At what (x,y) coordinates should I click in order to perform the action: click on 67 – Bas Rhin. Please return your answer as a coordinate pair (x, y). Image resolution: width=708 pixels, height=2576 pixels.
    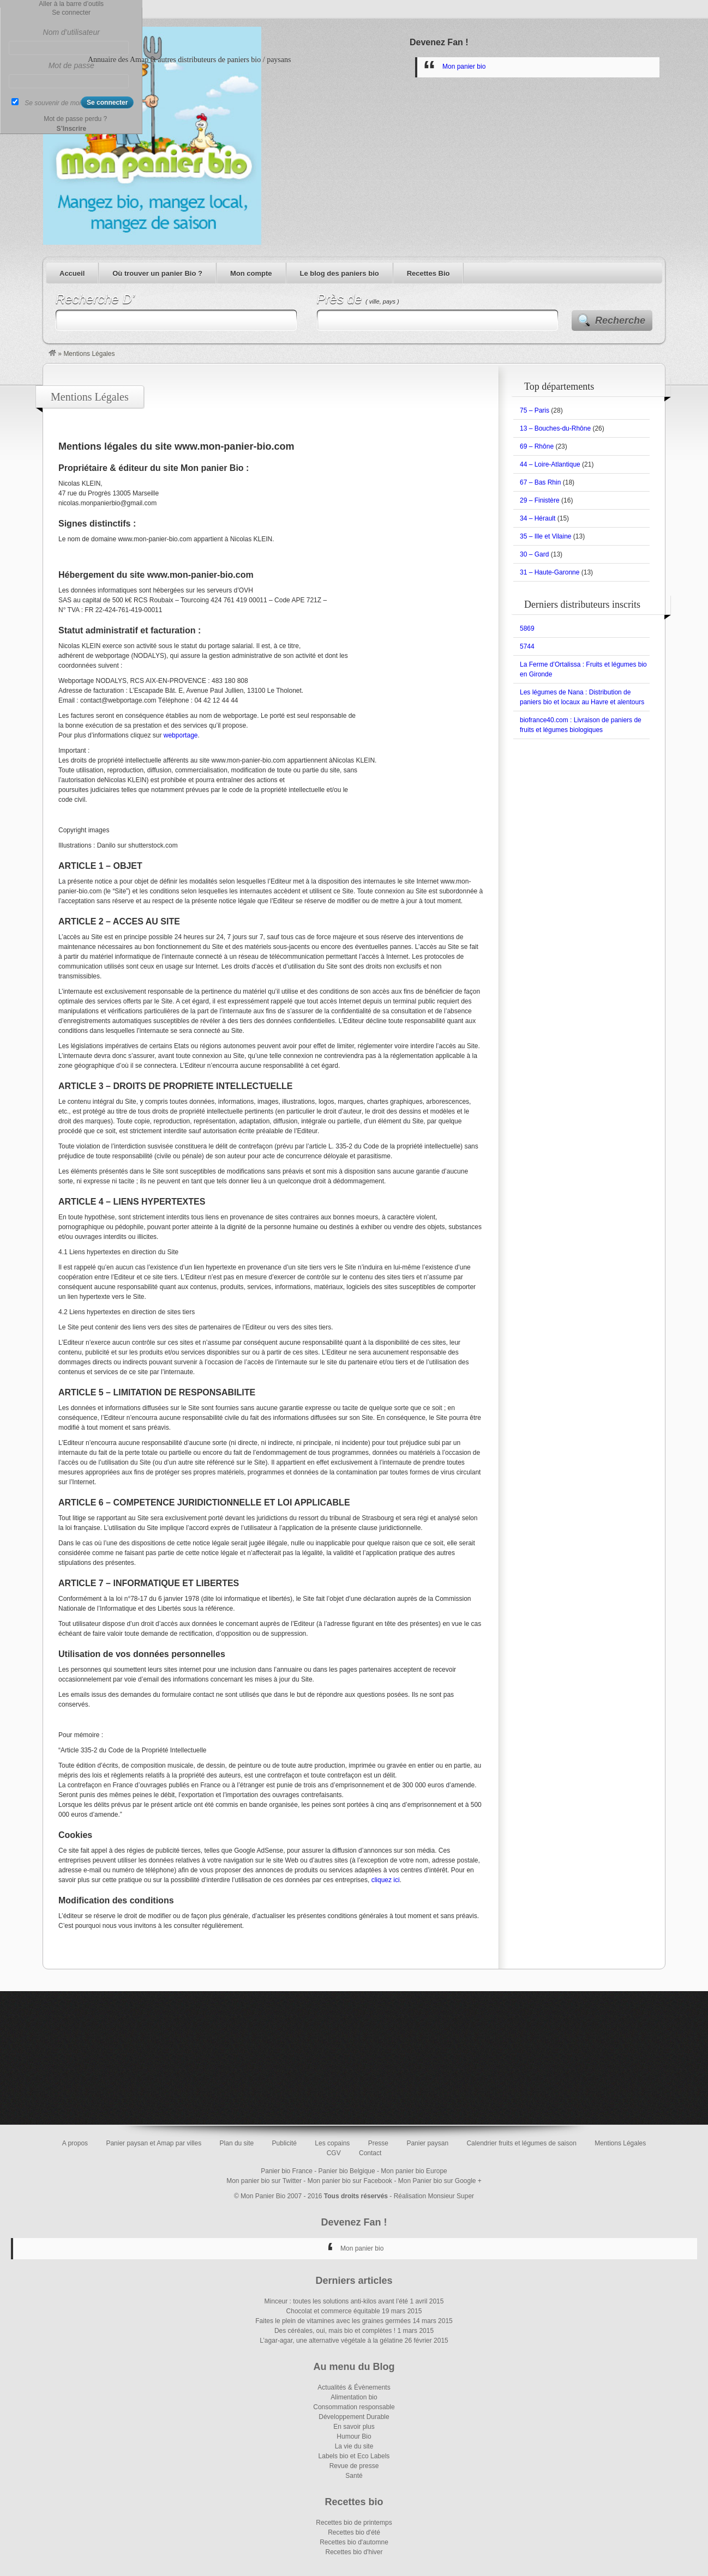
    Looking at the image, I should click on (540, 482).